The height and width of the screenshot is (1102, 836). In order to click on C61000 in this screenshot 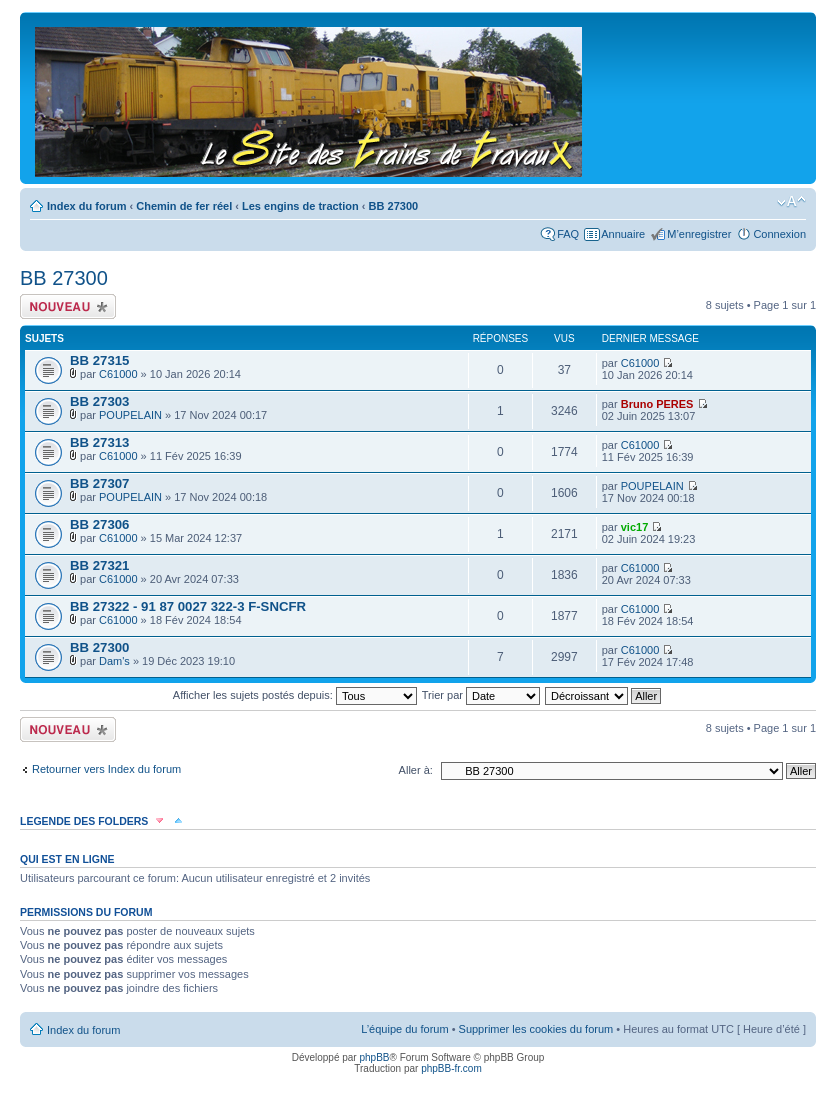, I will do `click(118, 374)`.